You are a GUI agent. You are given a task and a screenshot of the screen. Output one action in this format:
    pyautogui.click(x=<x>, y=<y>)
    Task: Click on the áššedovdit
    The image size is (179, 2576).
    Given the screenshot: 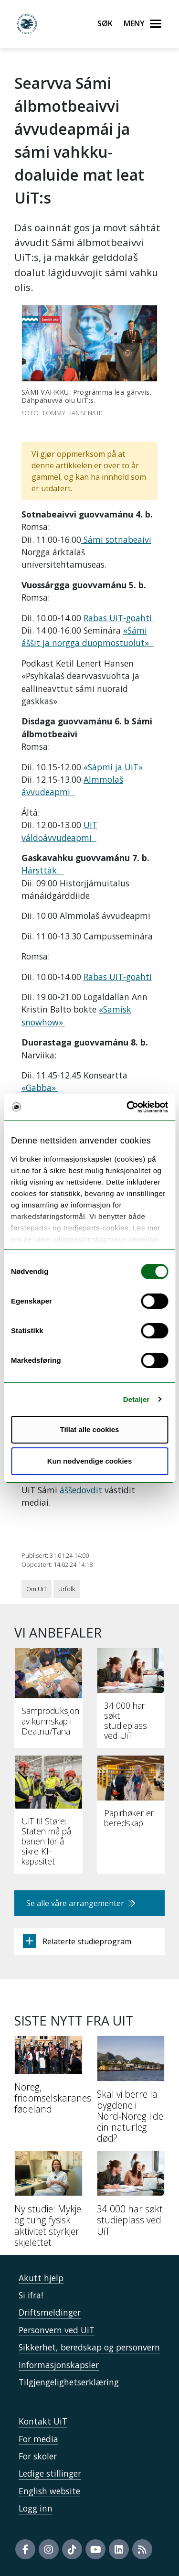 What is the action you would take?
    pyautogui.click(x=81, y=1490)
    